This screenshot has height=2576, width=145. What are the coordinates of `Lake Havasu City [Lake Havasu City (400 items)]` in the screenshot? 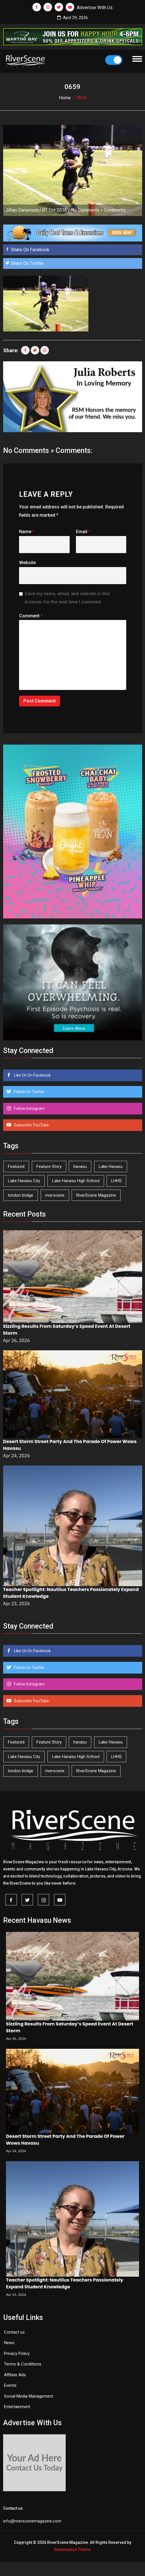 It's located at (24, 1180).